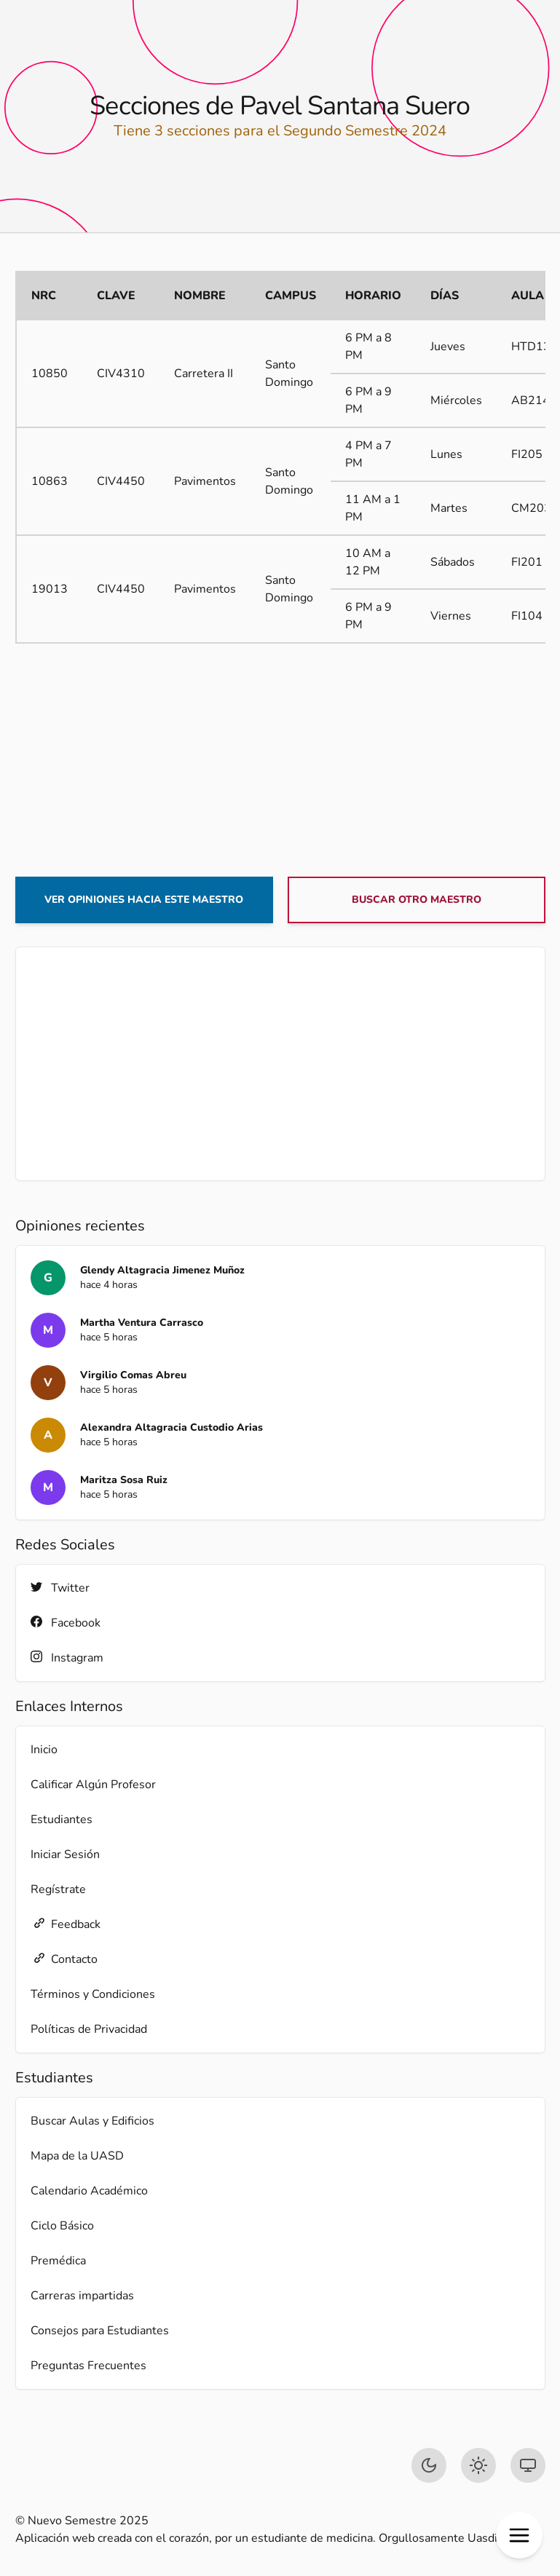 The width and height of the screenshot is (560, 2576). What do you see at coordinates (93, 1785) in the screenshot?
I see `Calificar Algún Profesor` at bounding box center [93, 1785].